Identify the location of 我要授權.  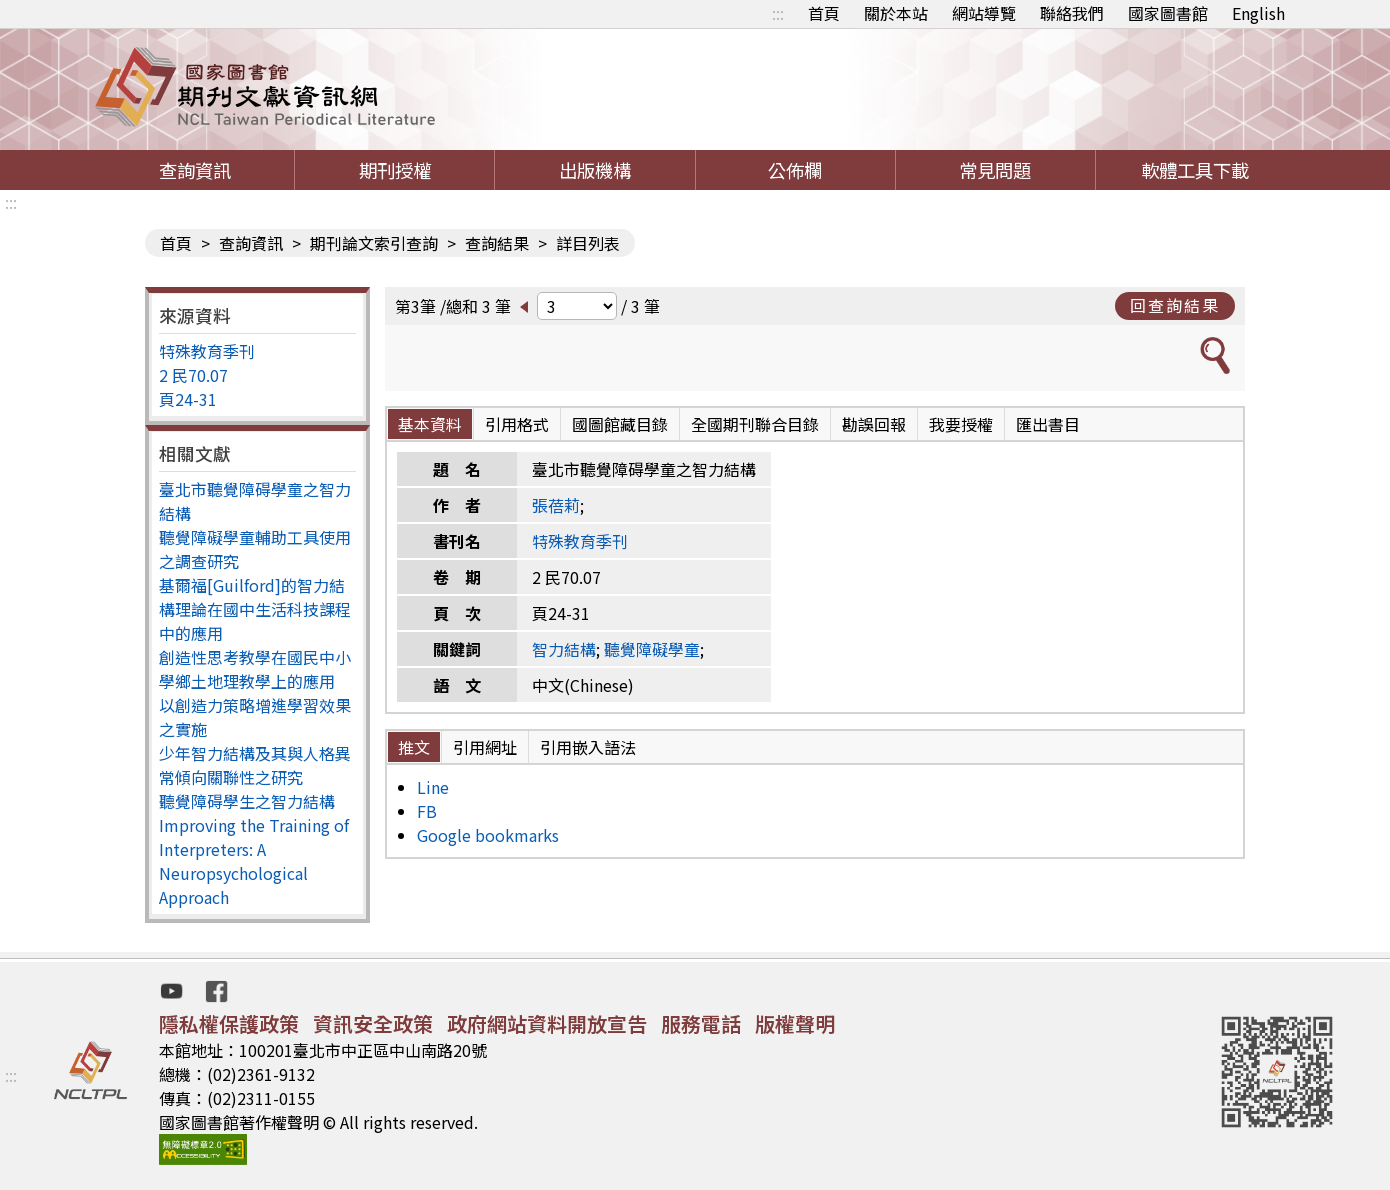
(961, 424).